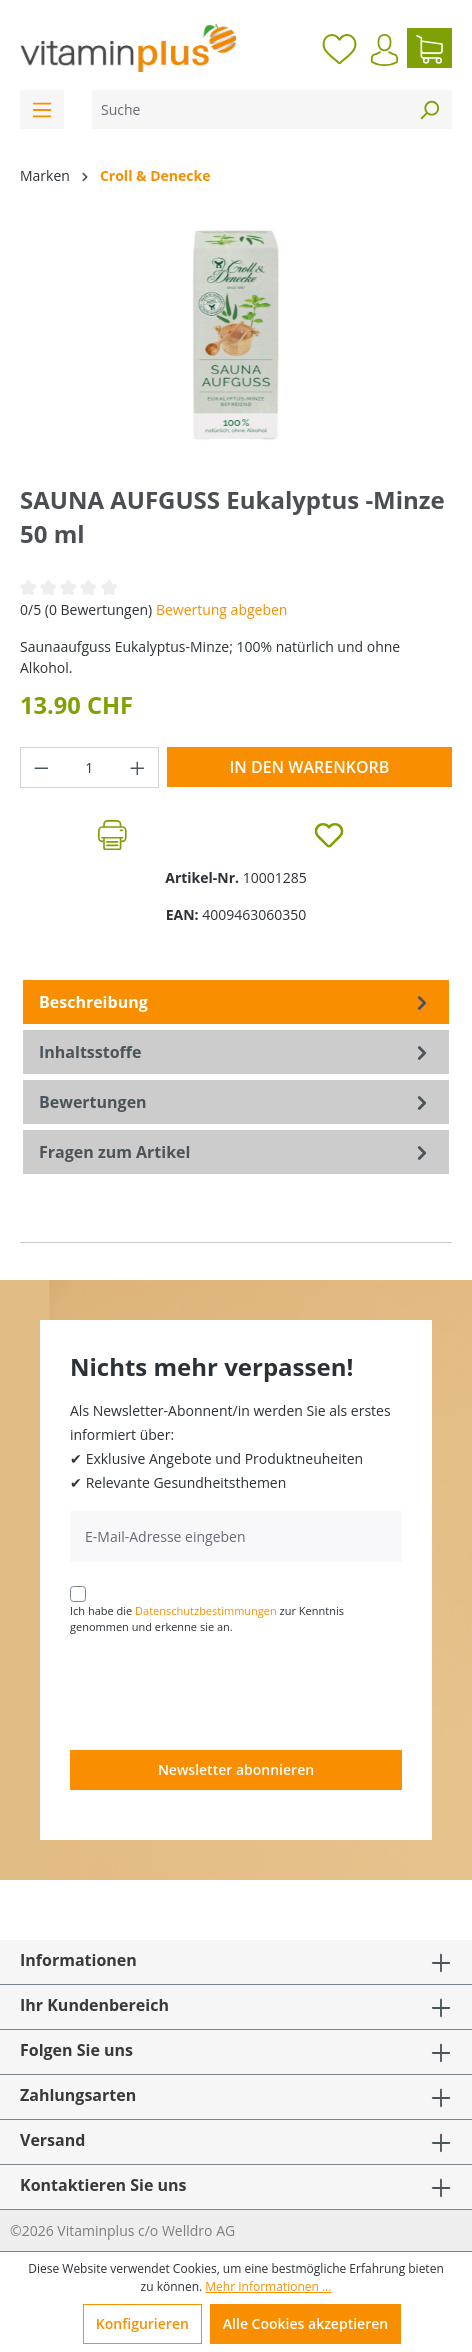  I want to click on [Anzahl], so click(90, 767).